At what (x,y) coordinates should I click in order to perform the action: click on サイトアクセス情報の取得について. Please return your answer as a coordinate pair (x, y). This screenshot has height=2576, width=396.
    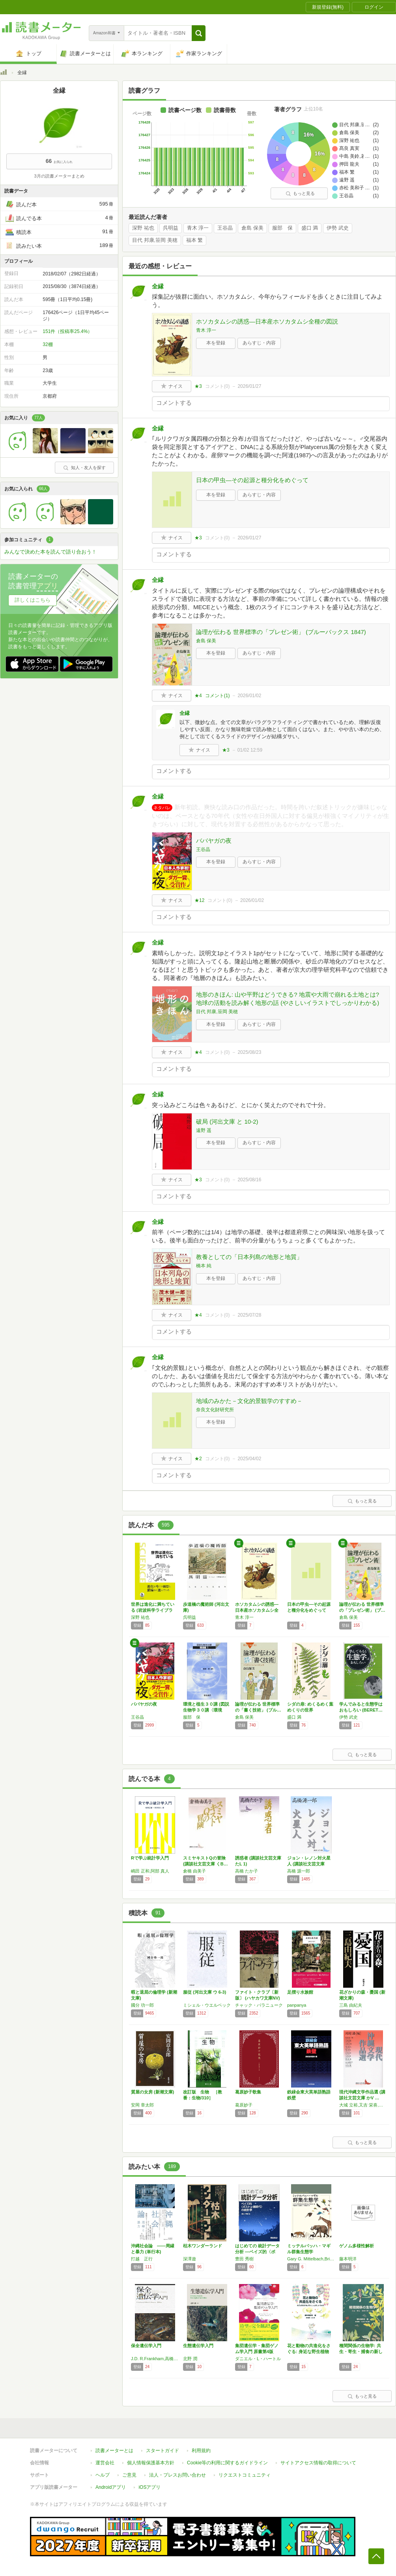
    Looking at the image, I should click on (318, 2462).